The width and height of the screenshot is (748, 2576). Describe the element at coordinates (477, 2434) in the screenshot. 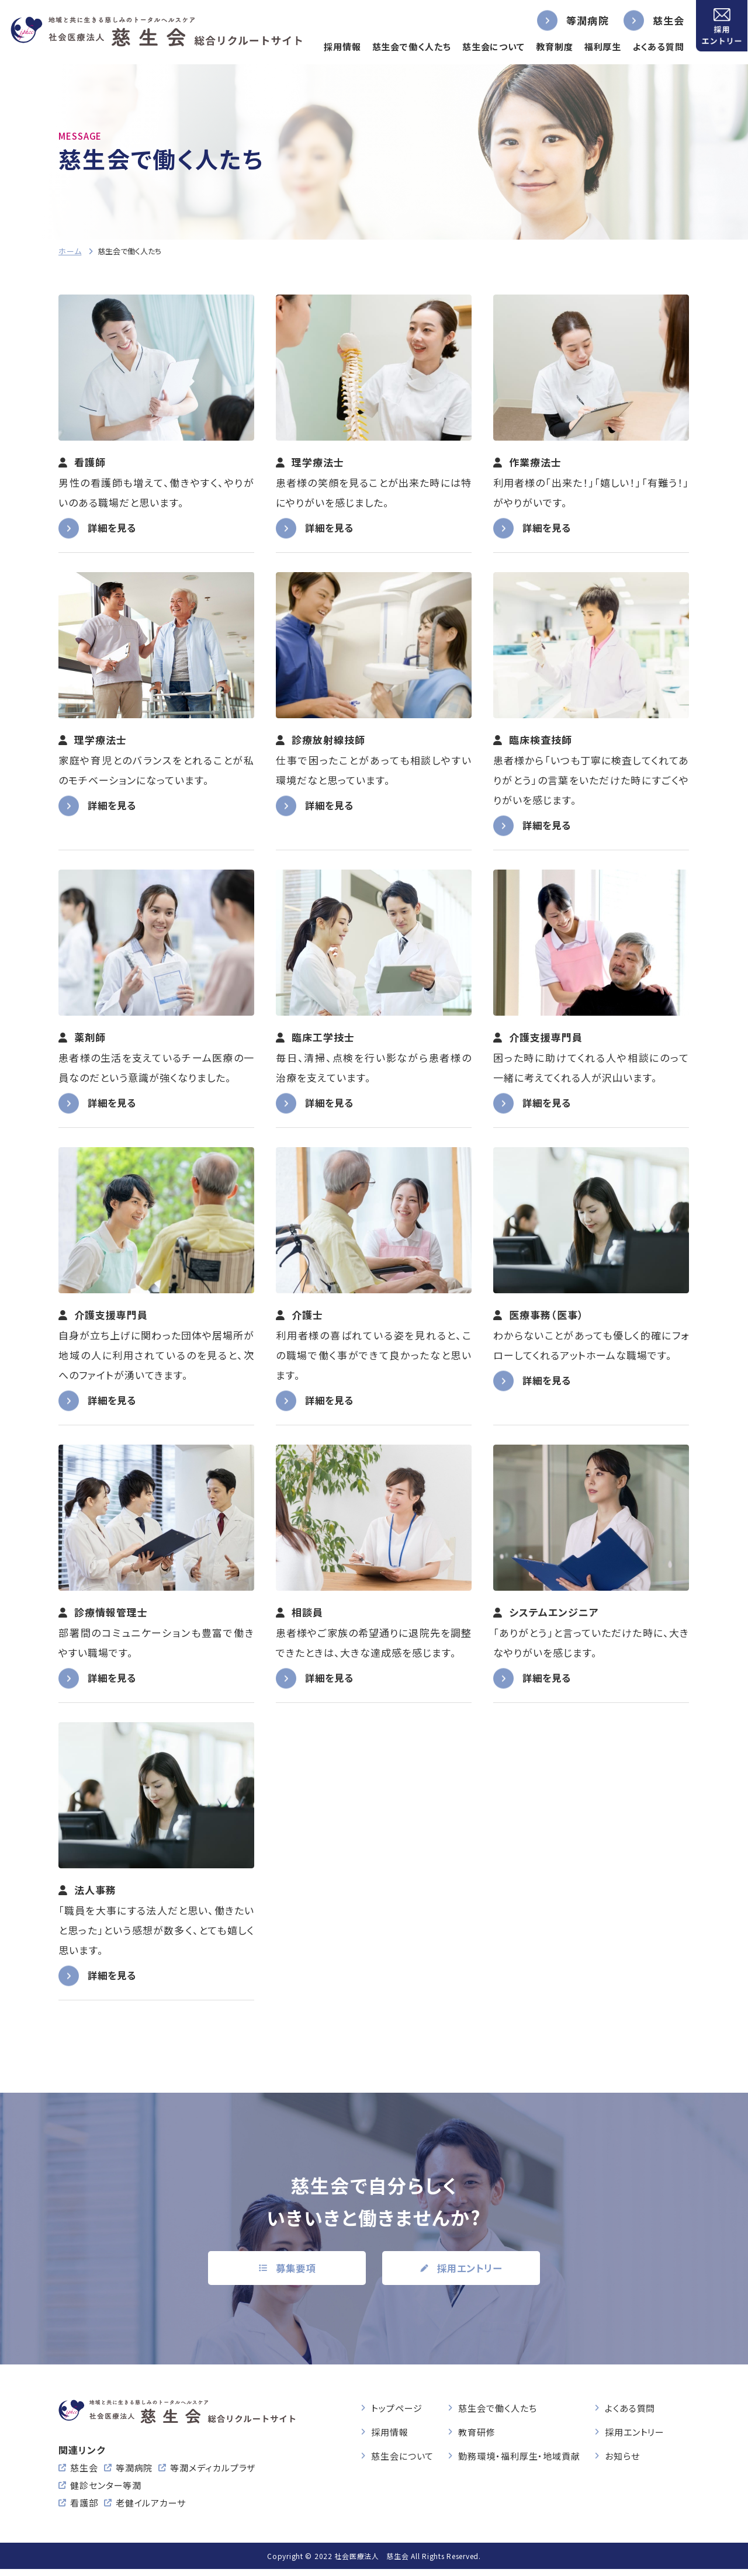

I see `教育研修` at that location.